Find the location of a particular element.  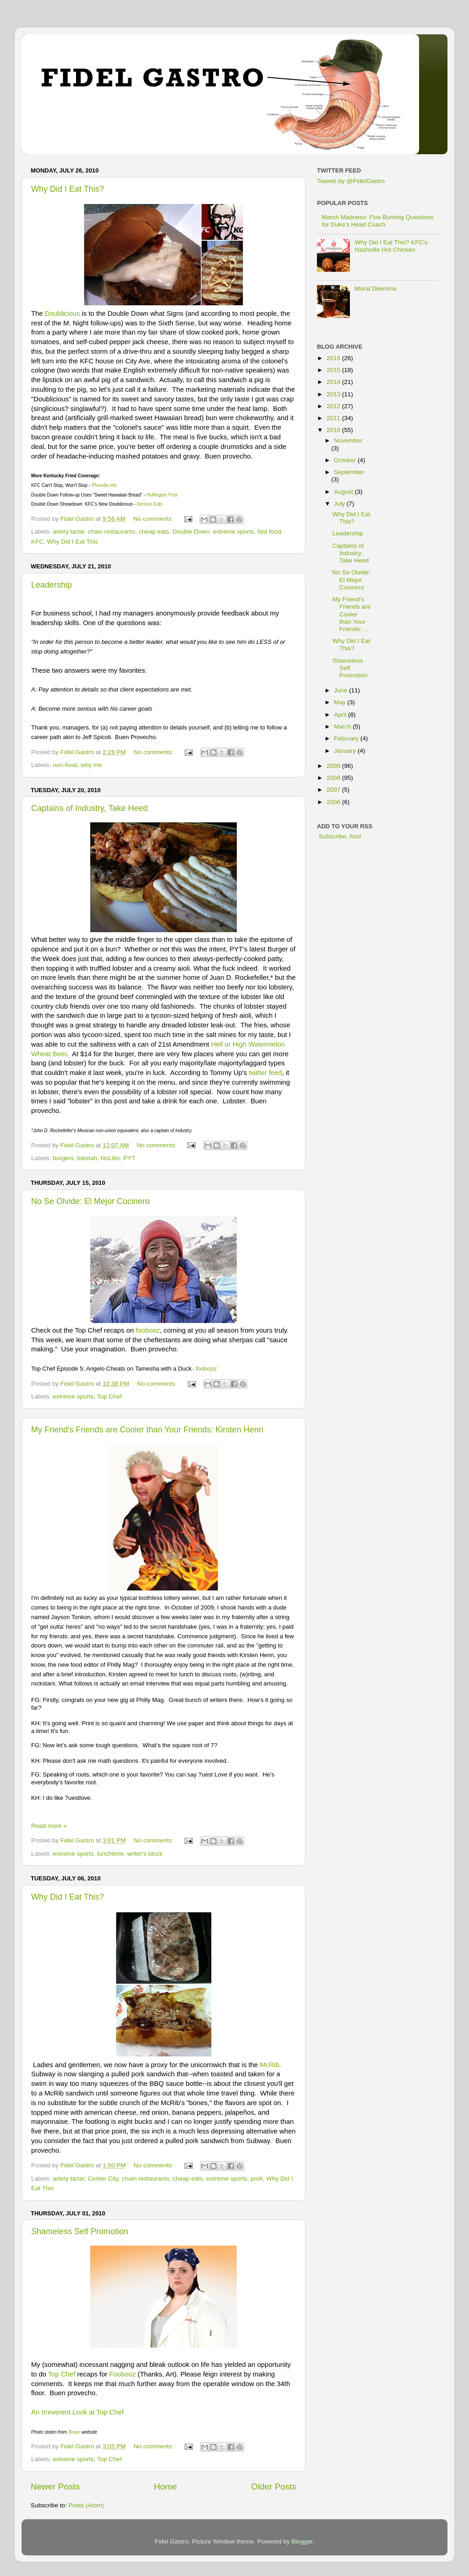

PYT is located at coordinates (129, 1158).